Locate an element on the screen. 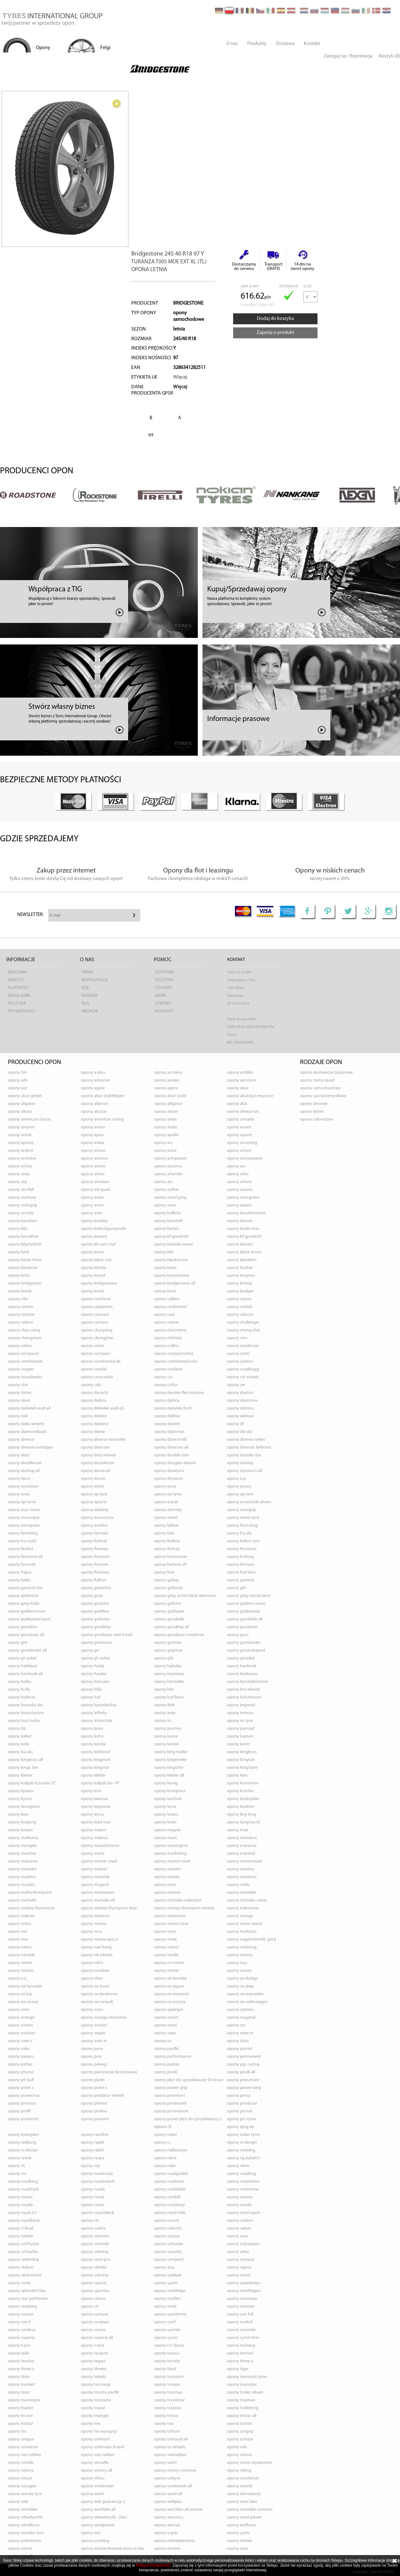 Image resolution: width=400 pixels, height=2576 pixels. opony LUXXAN is located at coordinates (20, 1830).